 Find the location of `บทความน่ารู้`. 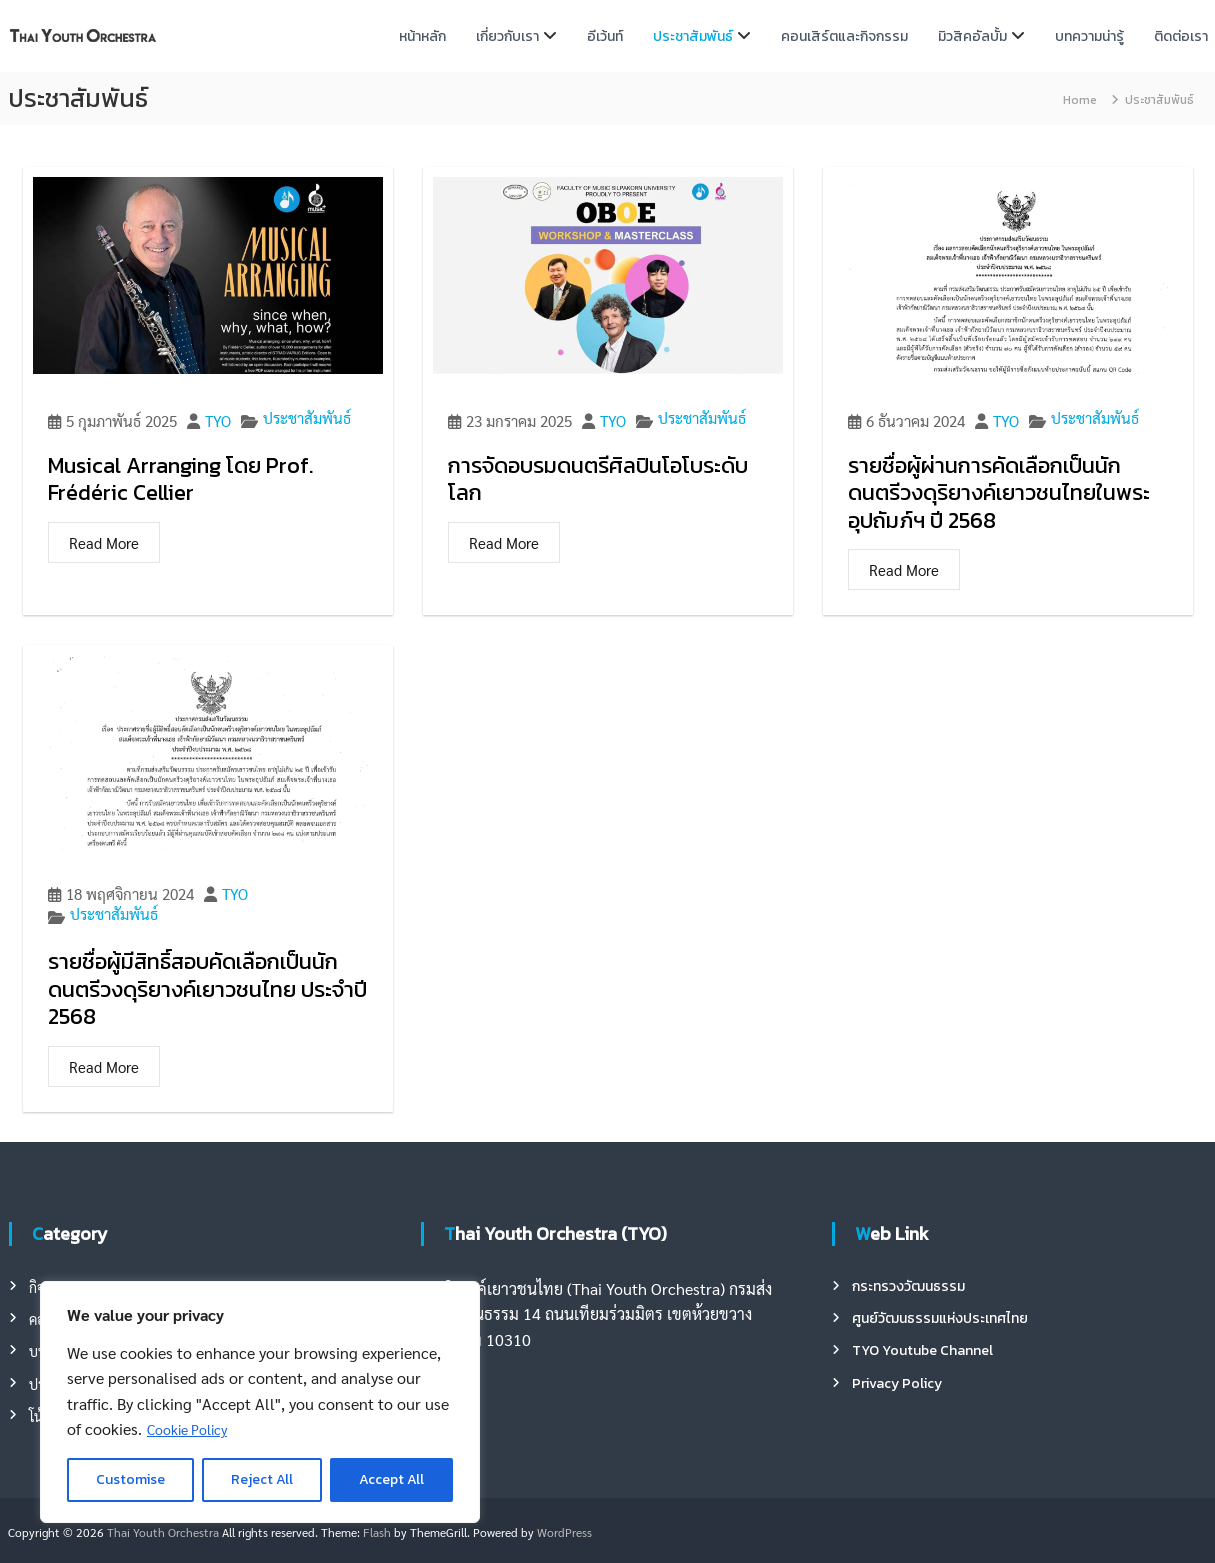

บทความน่ารู้ is located at coordinates (1089, 36).